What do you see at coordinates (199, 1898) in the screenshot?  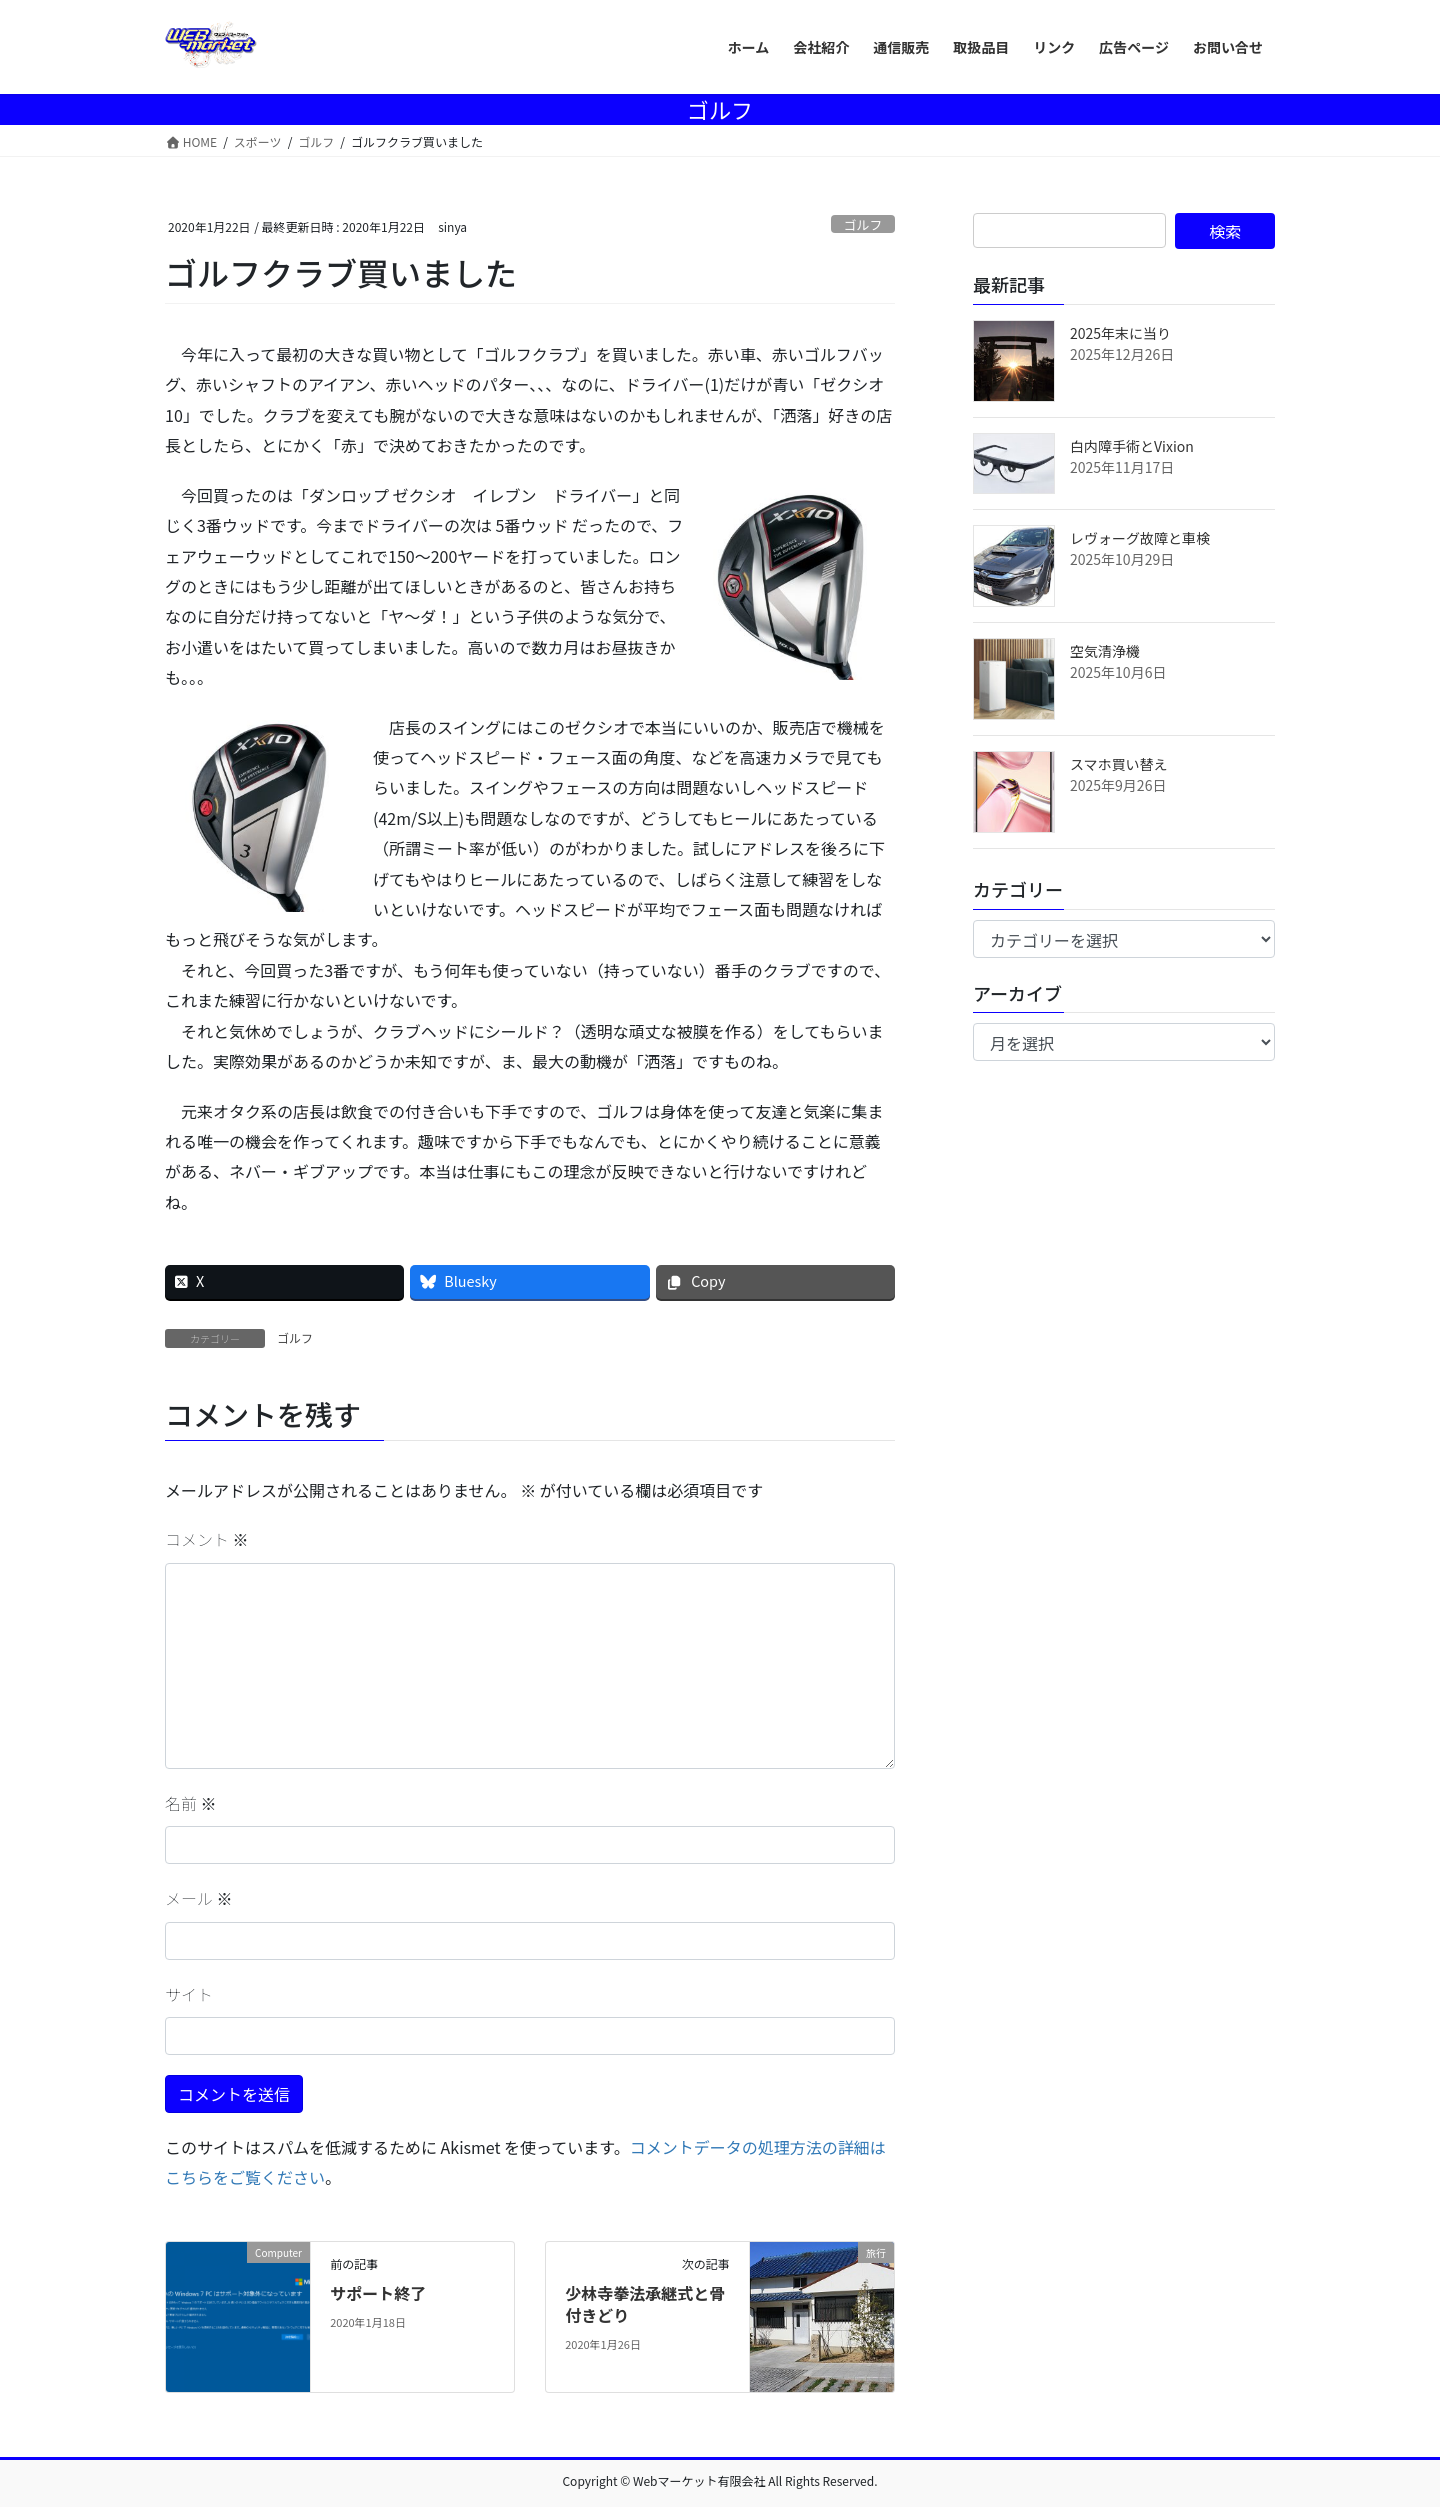 I see `メール` at bounding box center [199, 1898].